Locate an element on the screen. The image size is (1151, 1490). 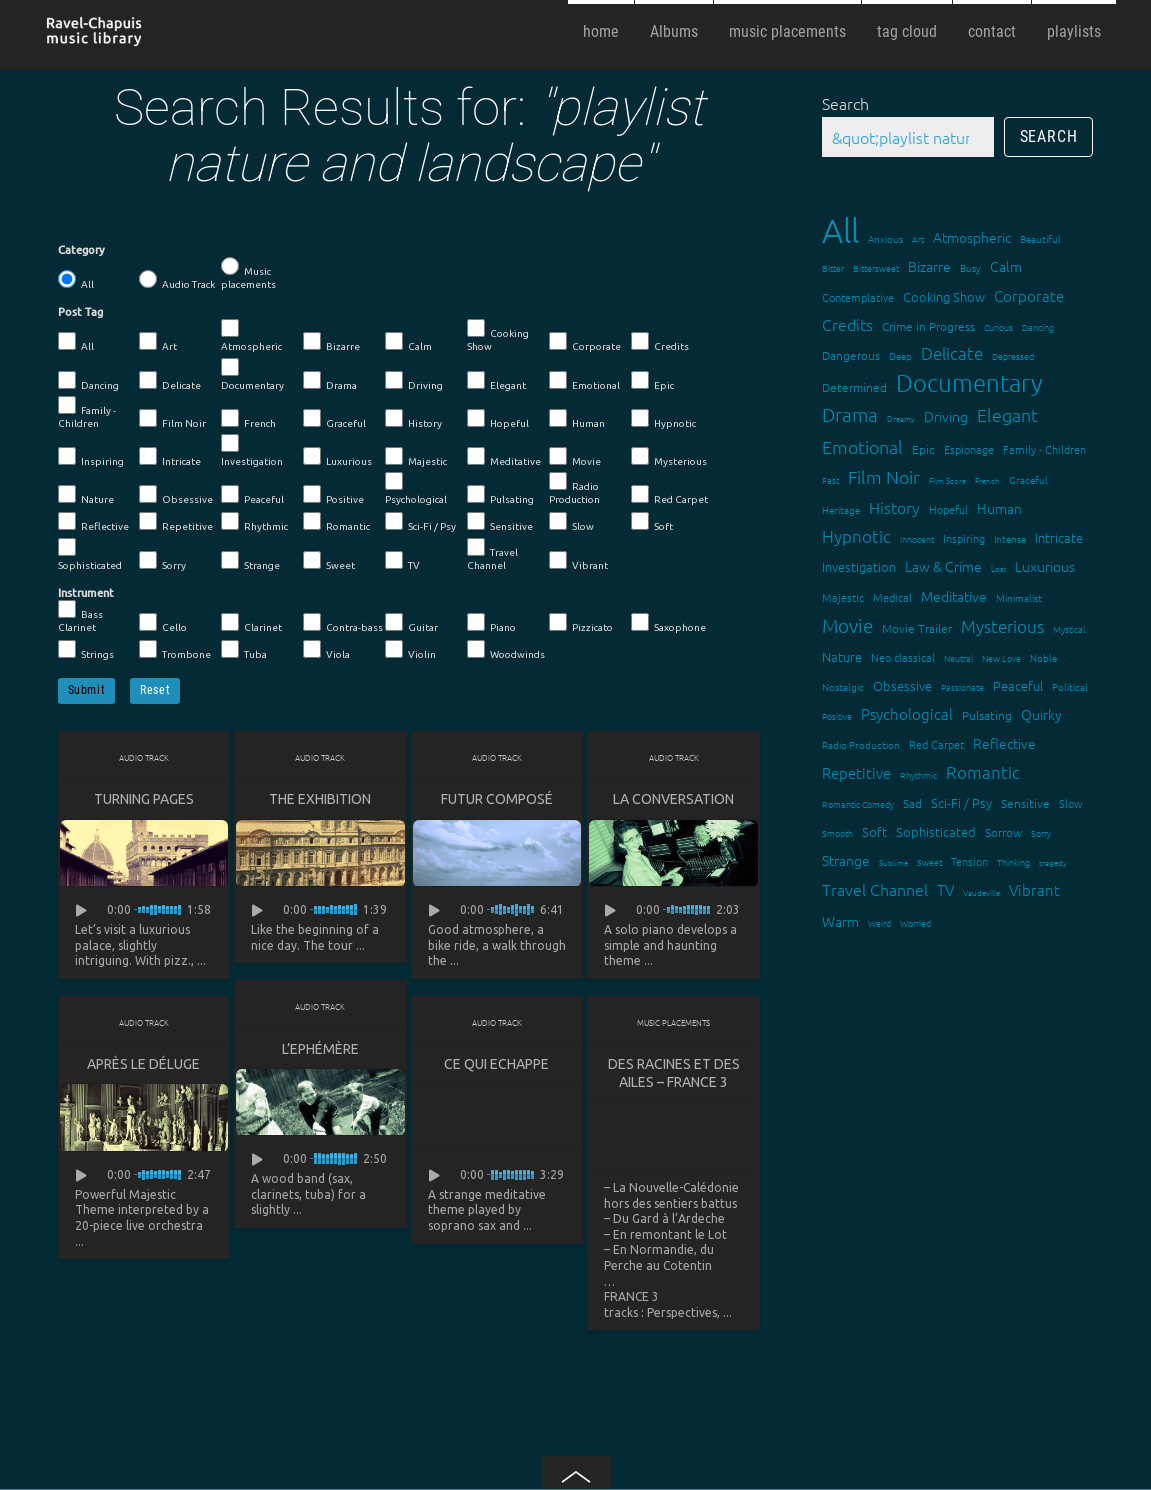
Soft [Soft (21 items)] is located at coordinates (874, 831).